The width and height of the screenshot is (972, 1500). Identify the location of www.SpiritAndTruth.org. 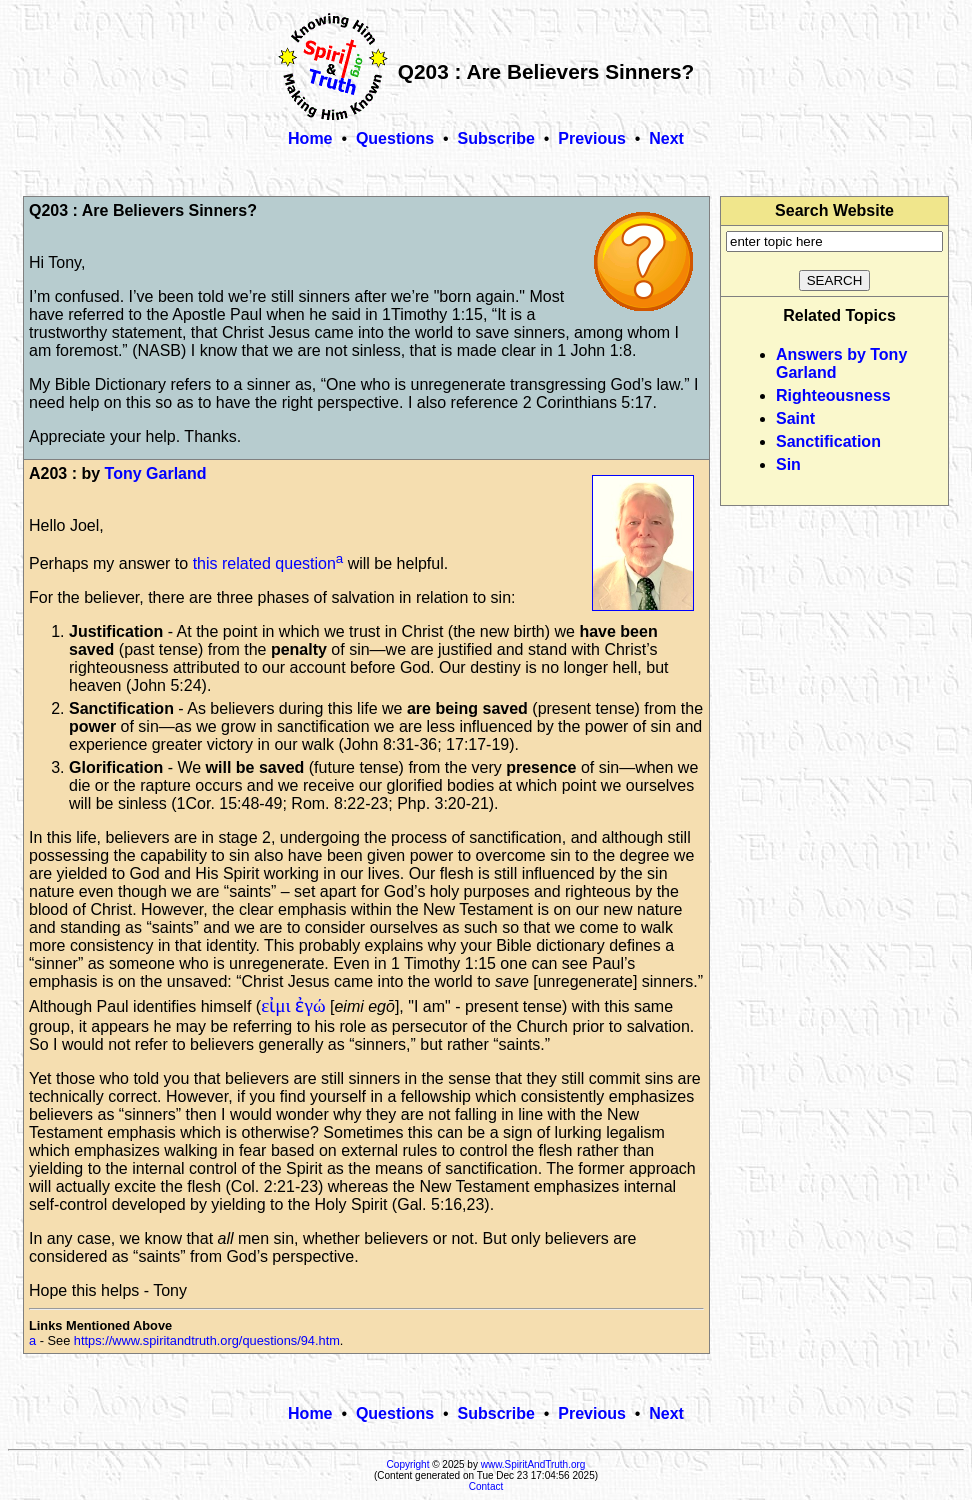
(533, 1464).